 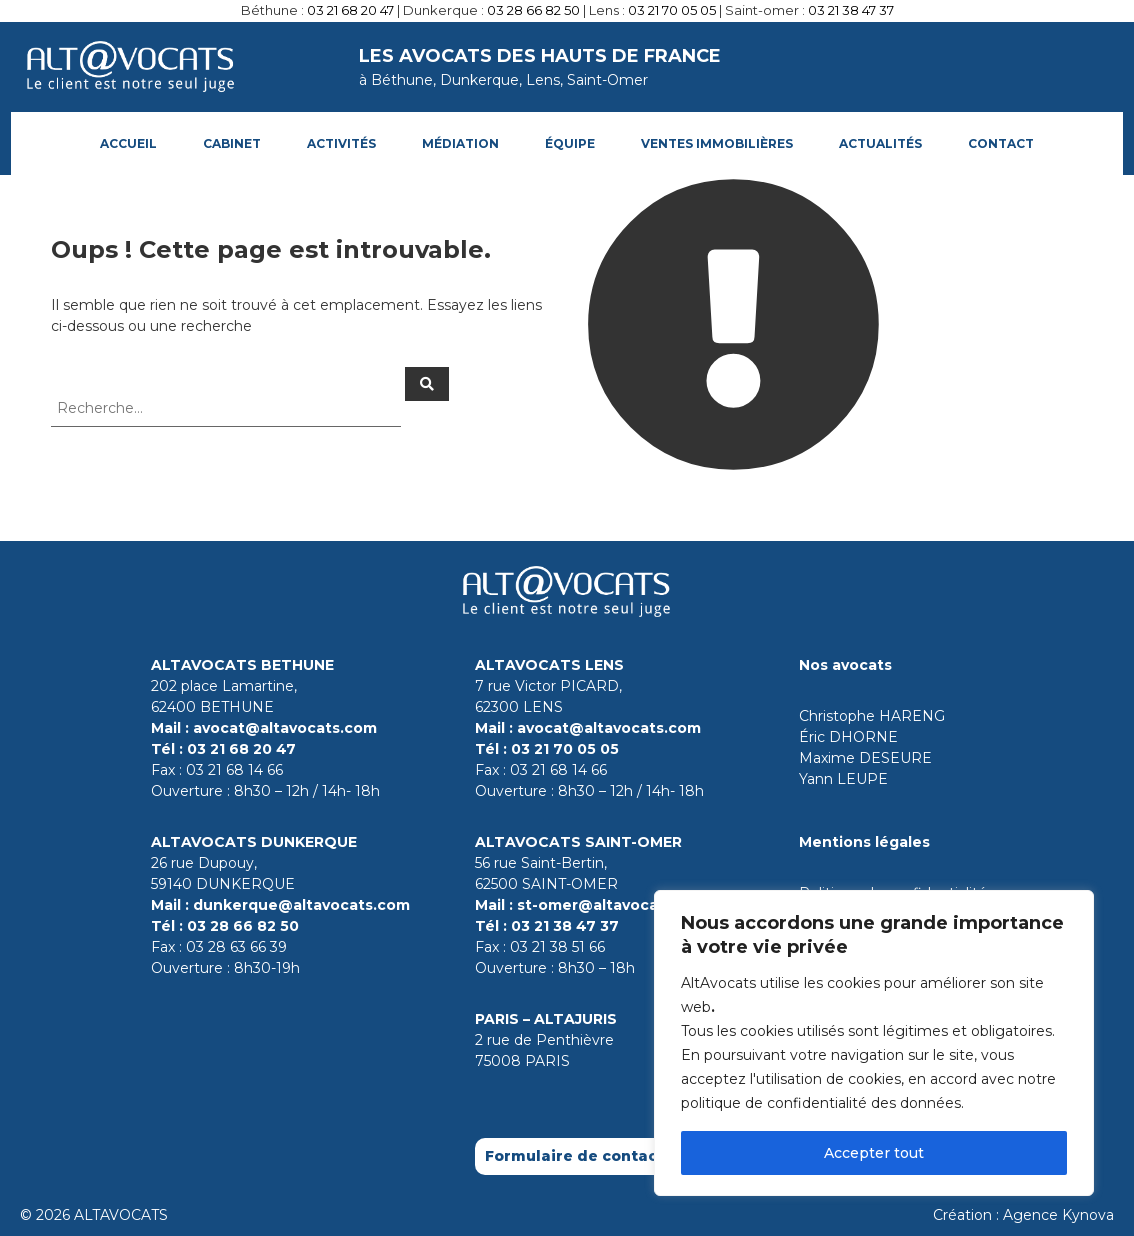 I want to click on 03 28 63 66 39, so click(x=236, y=947).